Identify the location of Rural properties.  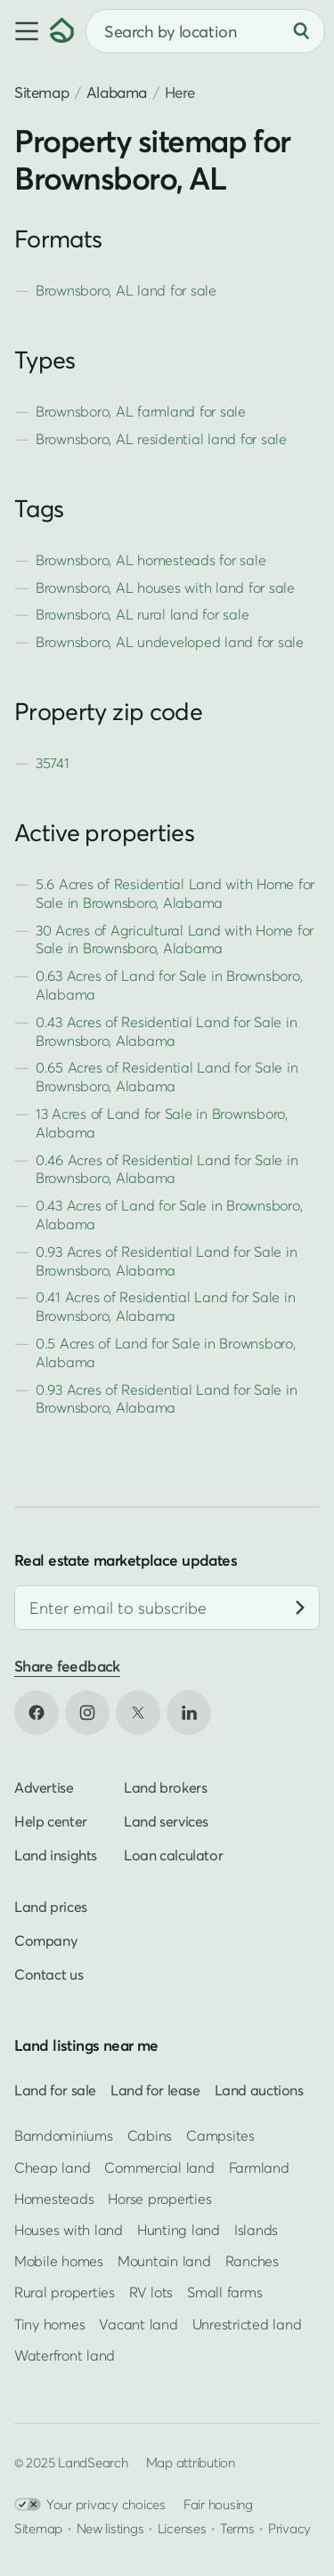
(64, 2292).